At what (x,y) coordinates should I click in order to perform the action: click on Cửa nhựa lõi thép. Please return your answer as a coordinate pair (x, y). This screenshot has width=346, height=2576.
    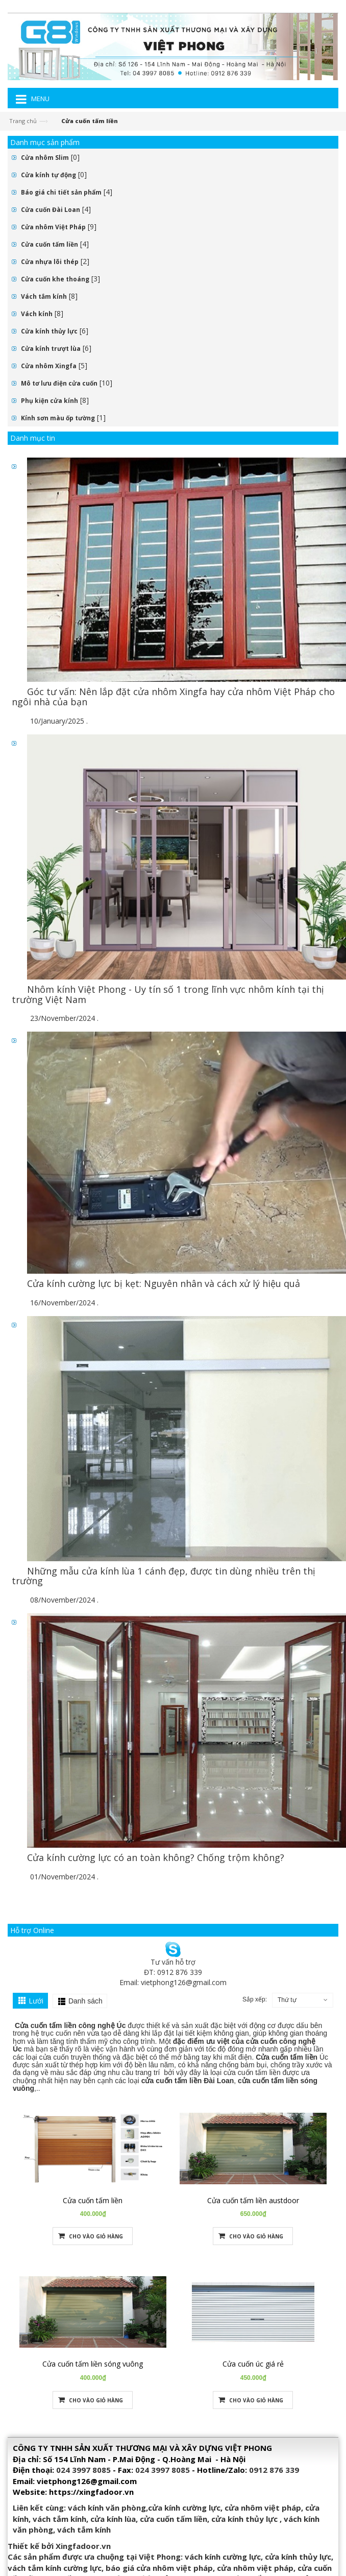
    Looking at the image, I should click on (50, 261).